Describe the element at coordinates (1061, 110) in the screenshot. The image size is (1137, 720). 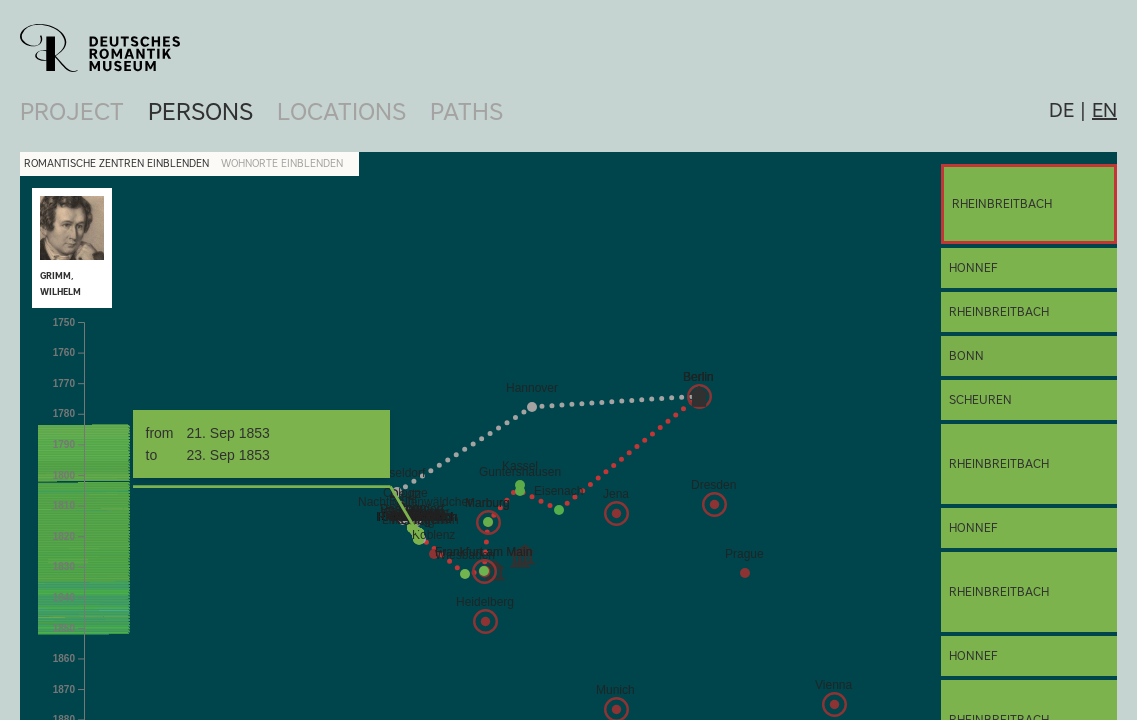
I see `de` at that location.